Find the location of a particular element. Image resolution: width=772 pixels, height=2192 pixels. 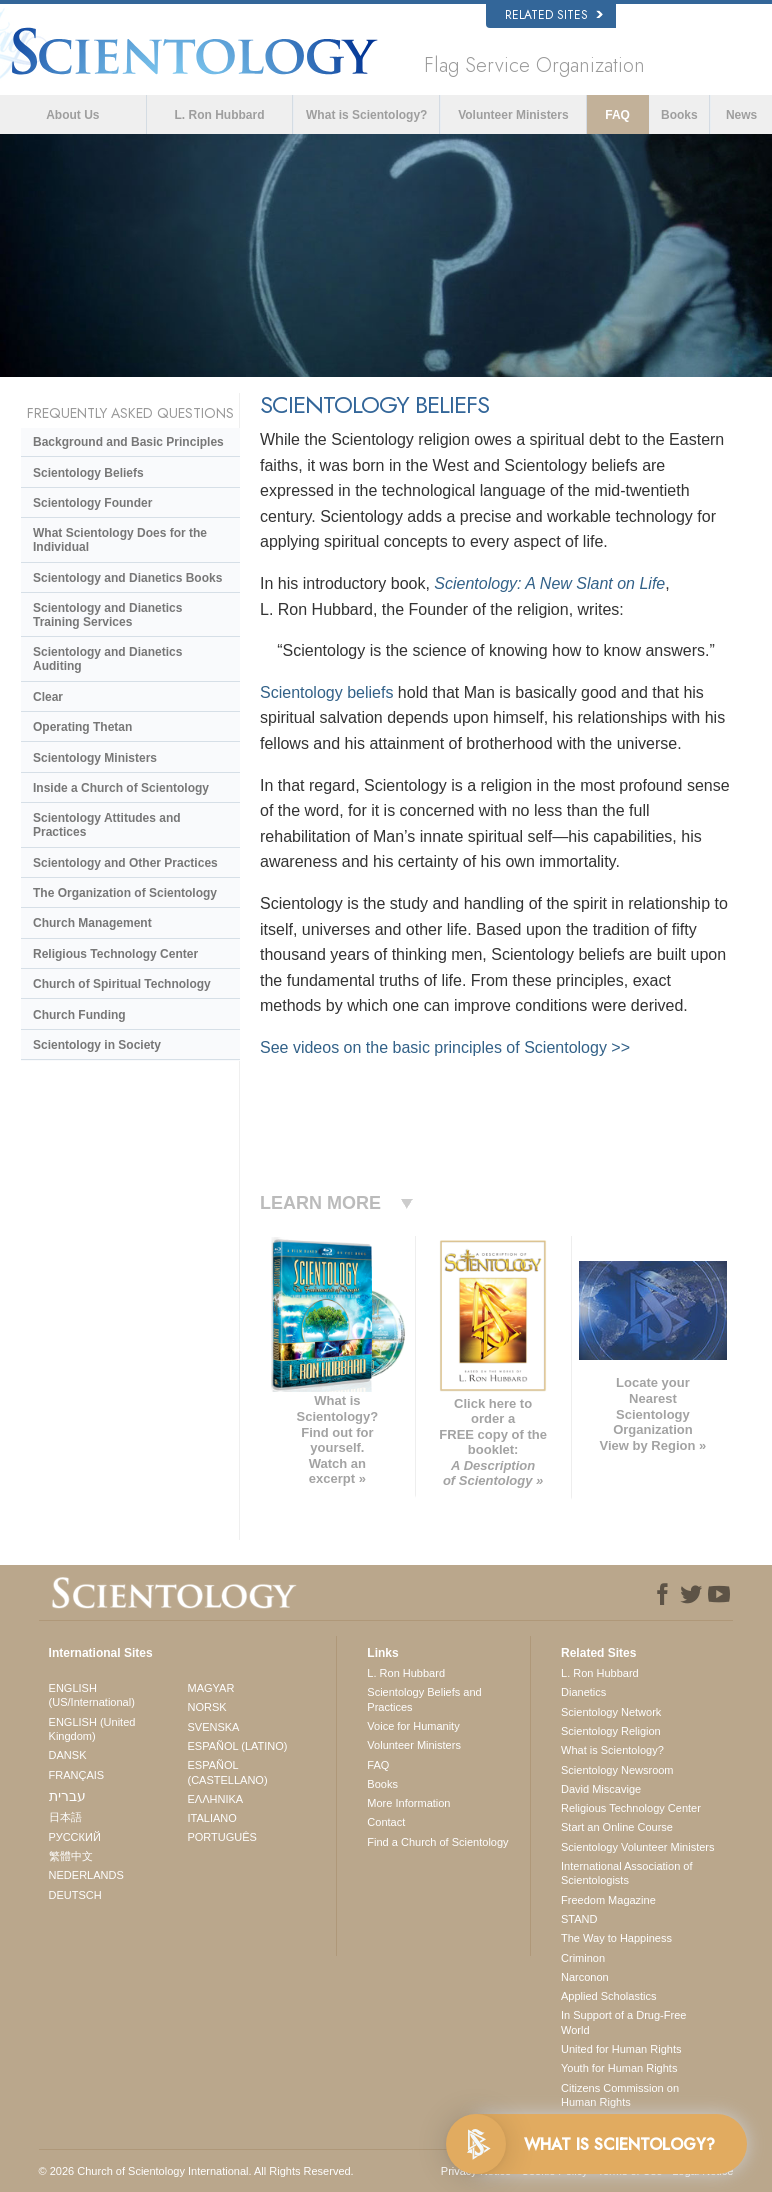

STAND is located at coordinates (579, 1919).